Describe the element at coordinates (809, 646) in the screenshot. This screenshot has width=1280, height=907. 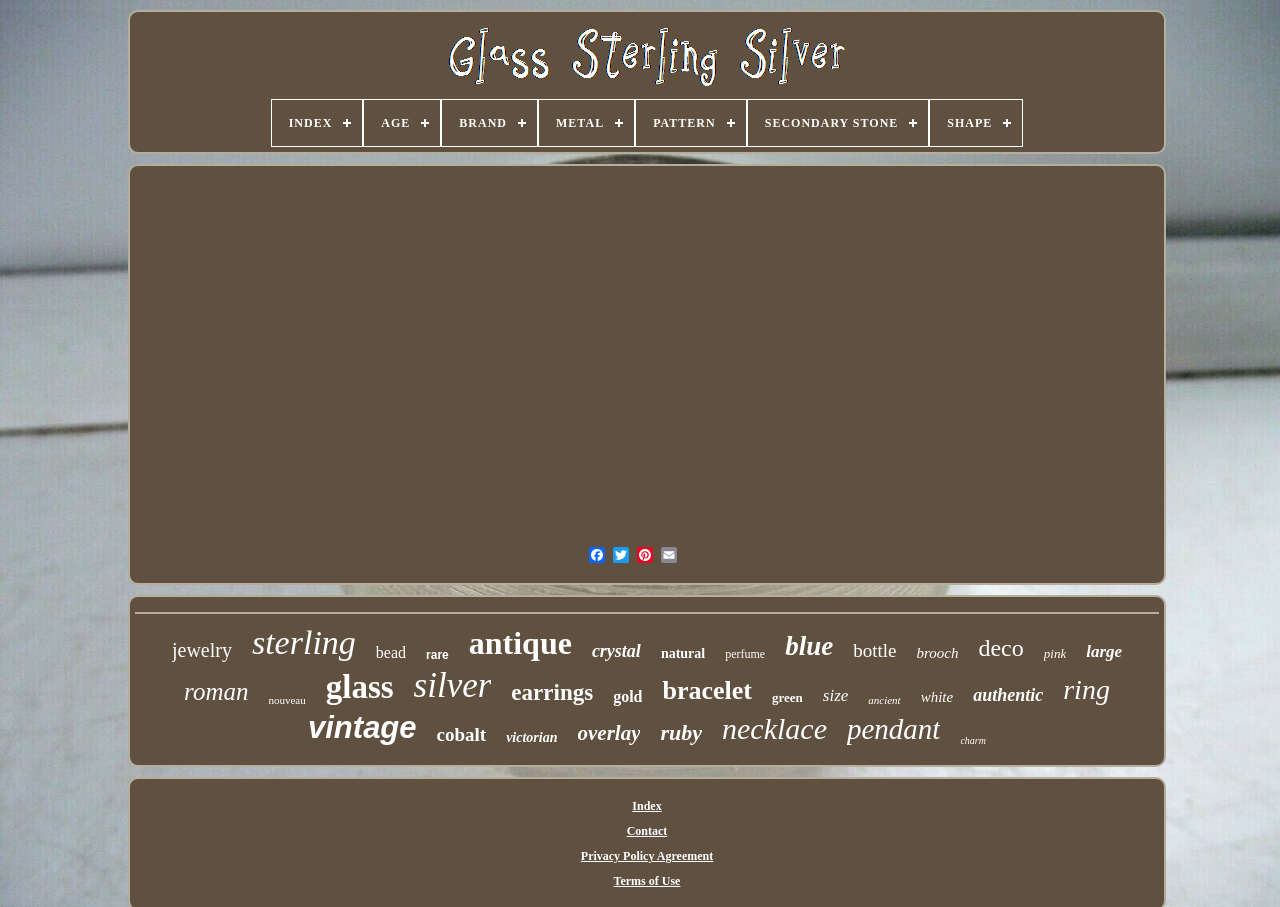
I see `blue` at that location.